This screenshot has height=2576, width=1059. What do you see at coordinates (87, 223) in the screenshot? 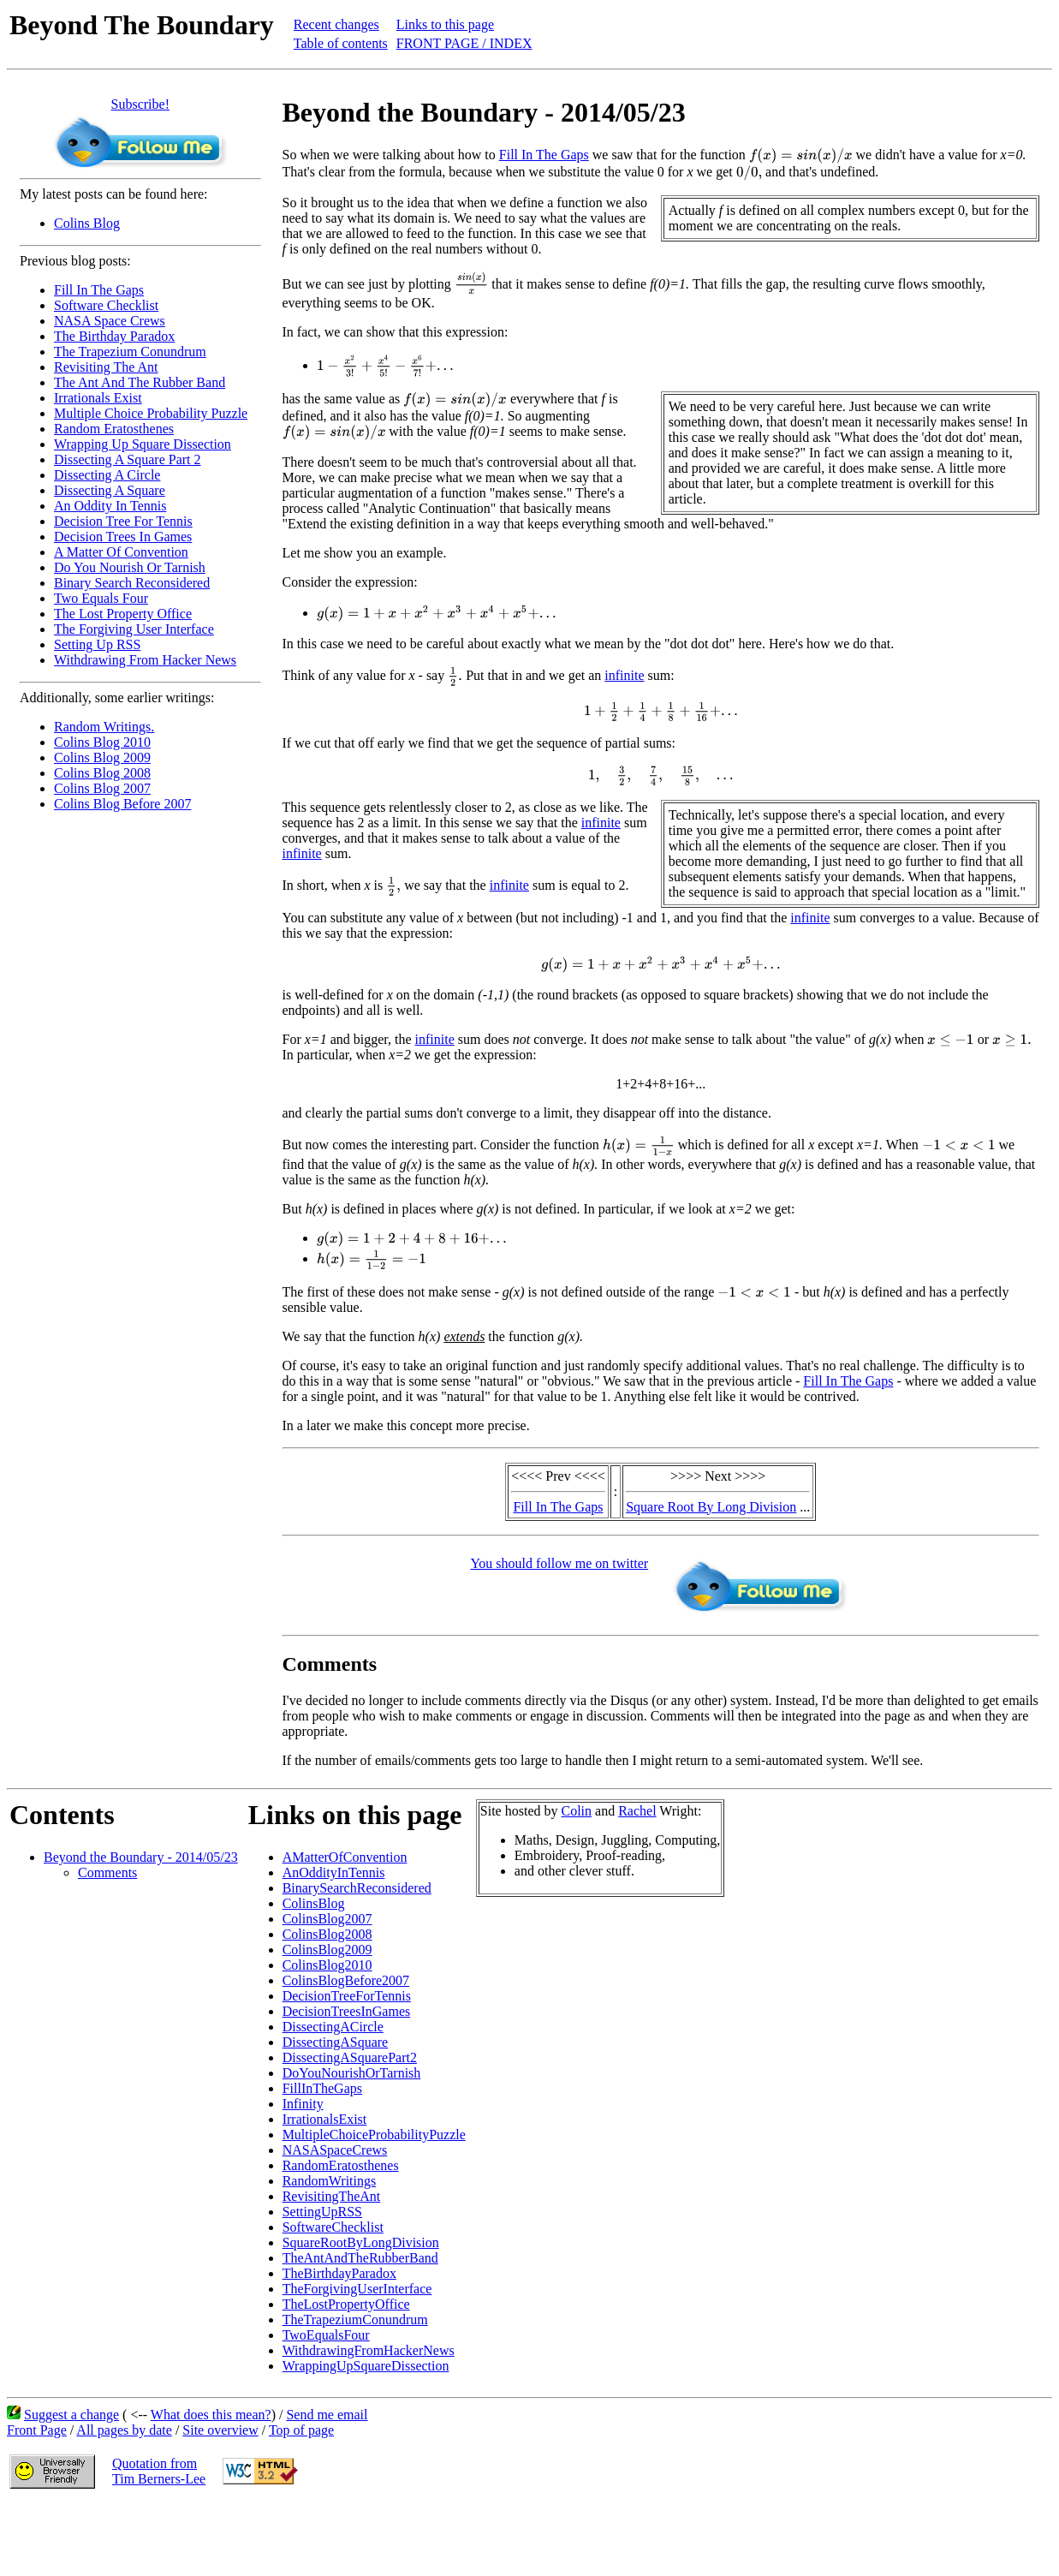
I see `Colins Blog` at bounding box center [87, 223].